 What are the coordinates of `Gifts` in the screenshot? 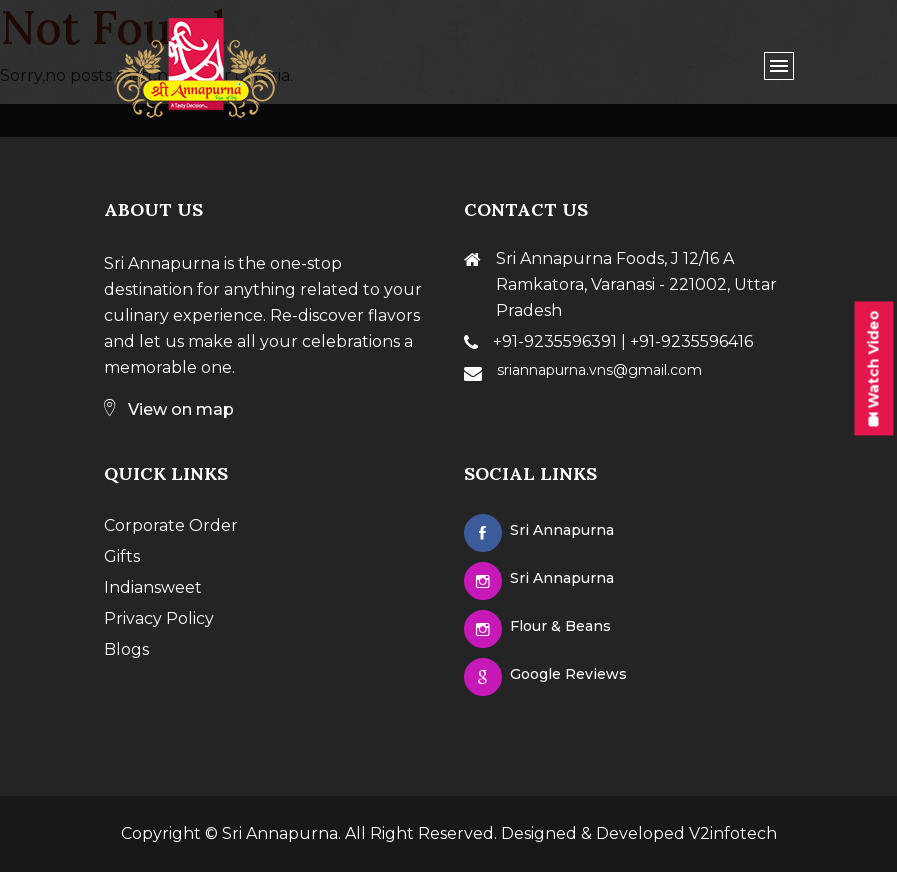 It's located at (122, 556).